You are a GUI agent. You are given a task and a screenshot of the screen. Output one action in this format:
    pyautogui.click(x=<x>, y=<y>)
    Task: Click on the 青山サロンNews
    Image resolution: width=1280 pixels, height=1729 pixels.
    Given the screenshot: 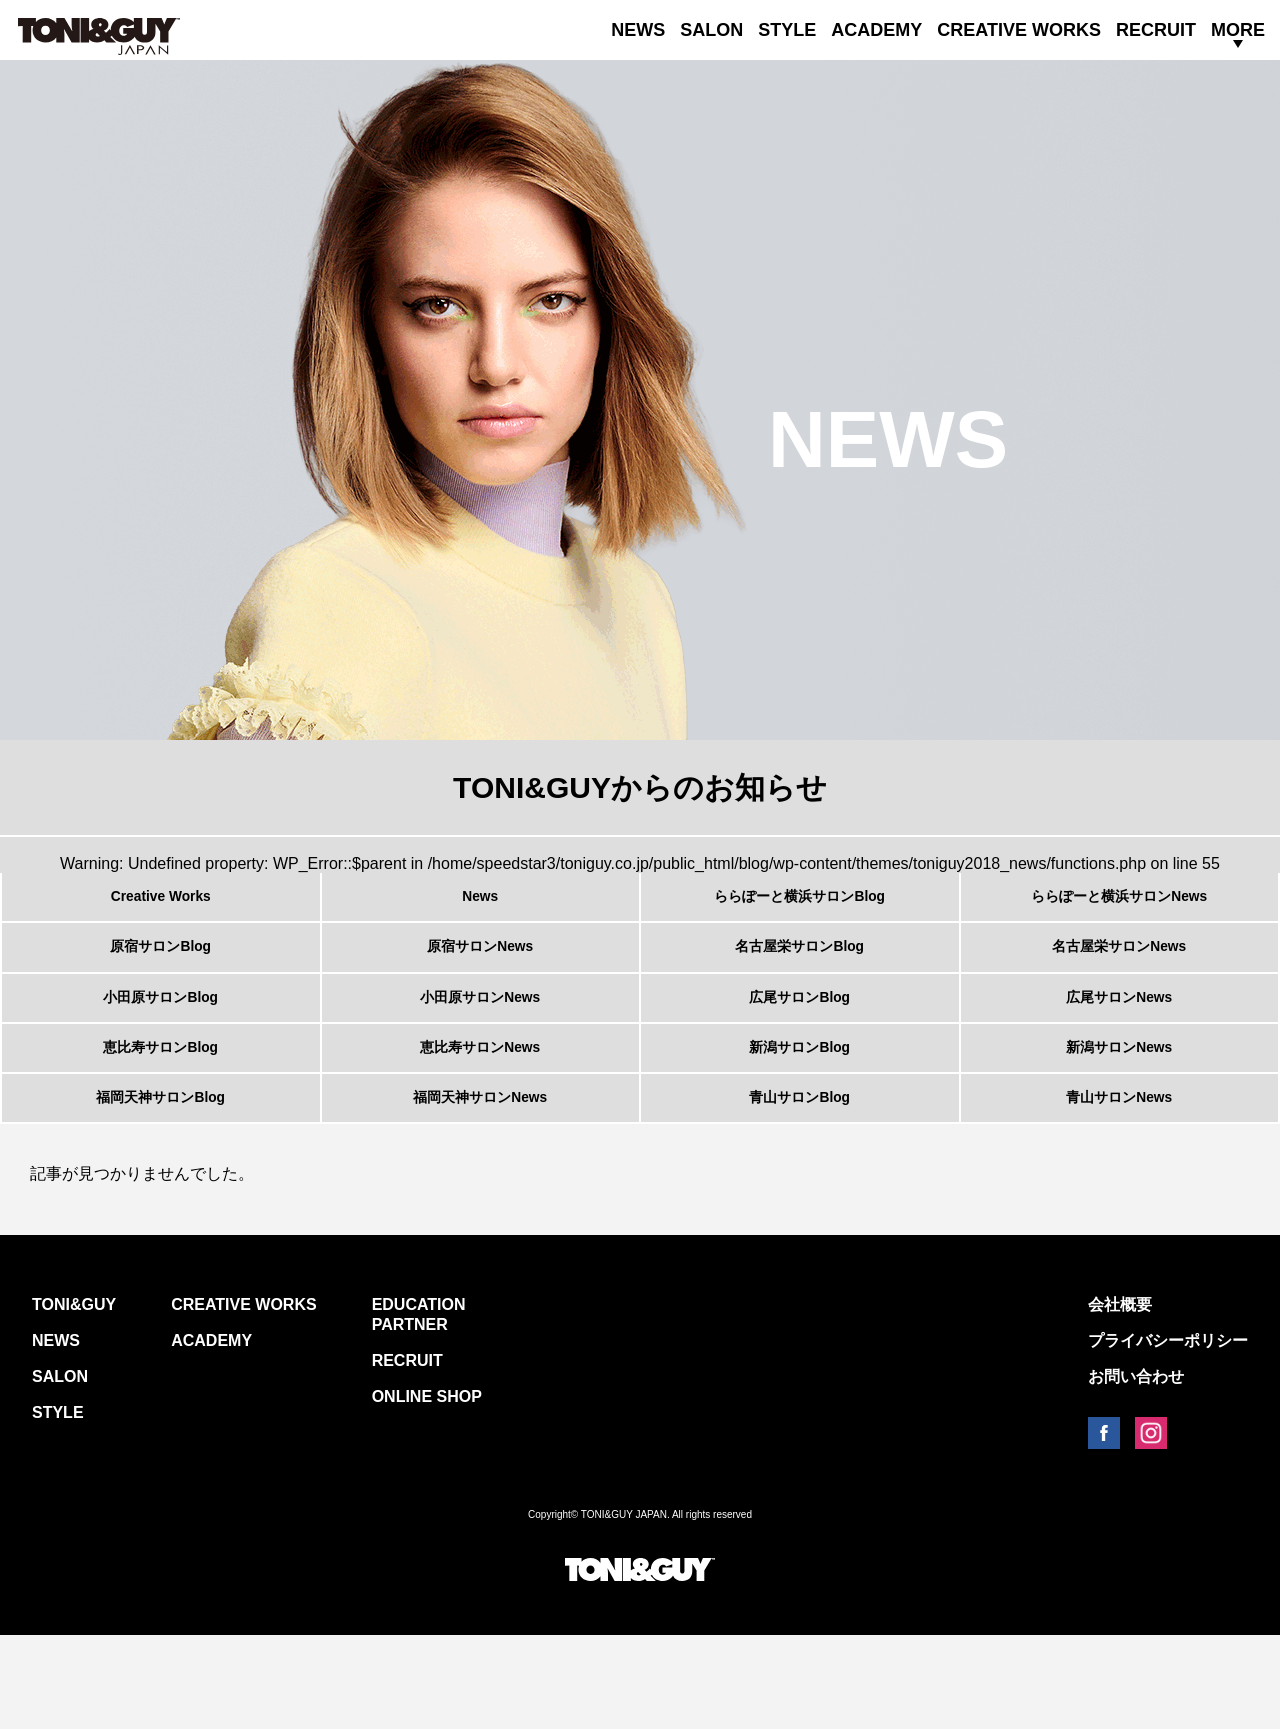 What is the action you would take?
    pyautogui.click(x=1119, y=1182)
    